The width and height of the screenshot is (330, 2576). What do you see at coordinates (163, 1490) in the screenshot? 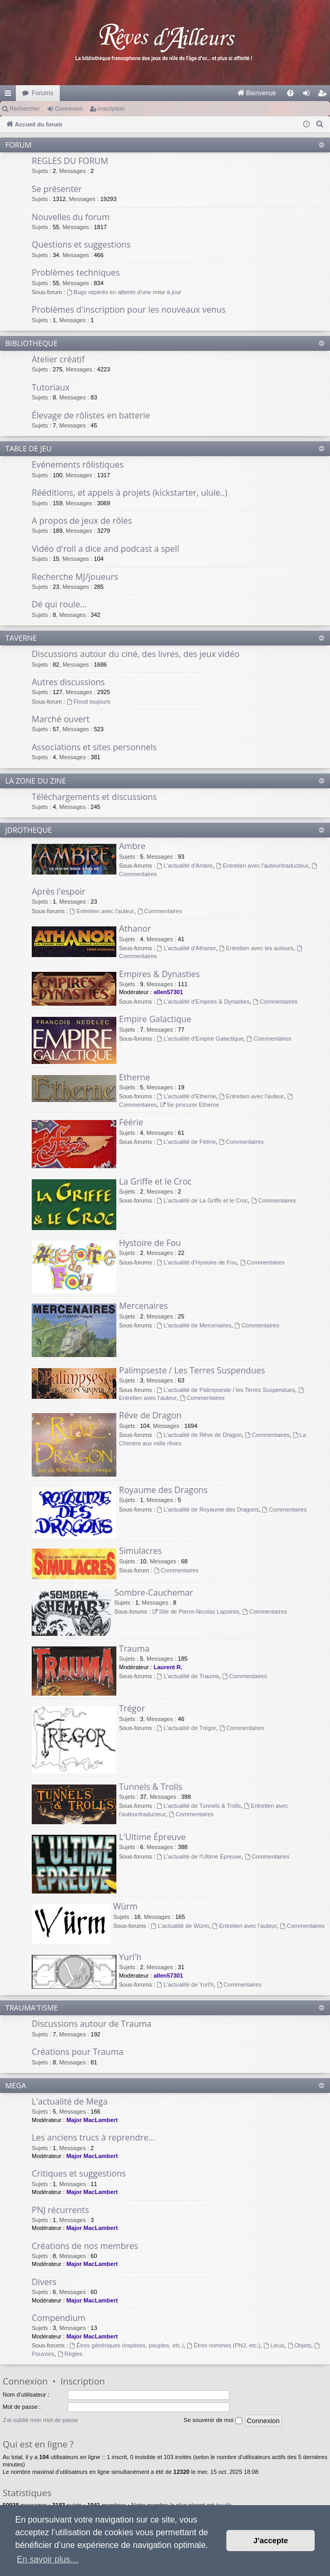
I see `Royaume des Dragons` at bounding box center [163, 1490].